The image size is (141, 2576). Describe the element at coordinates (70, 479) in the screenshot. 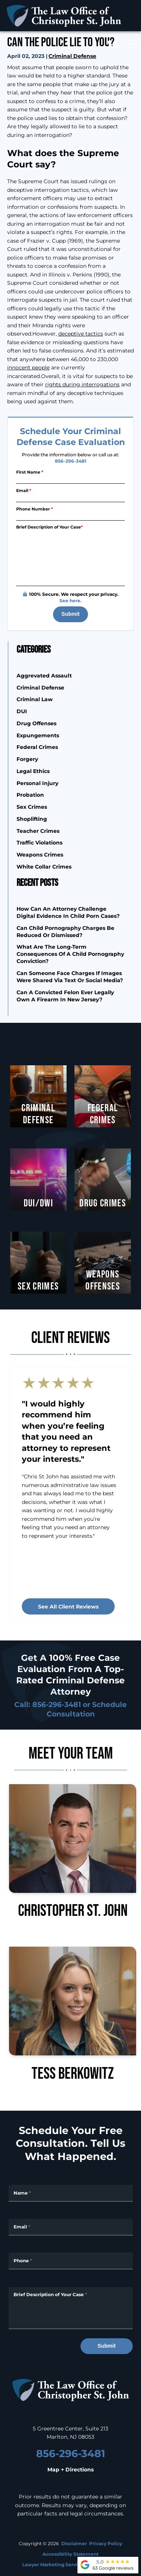

I see `[First Name]` at that location.